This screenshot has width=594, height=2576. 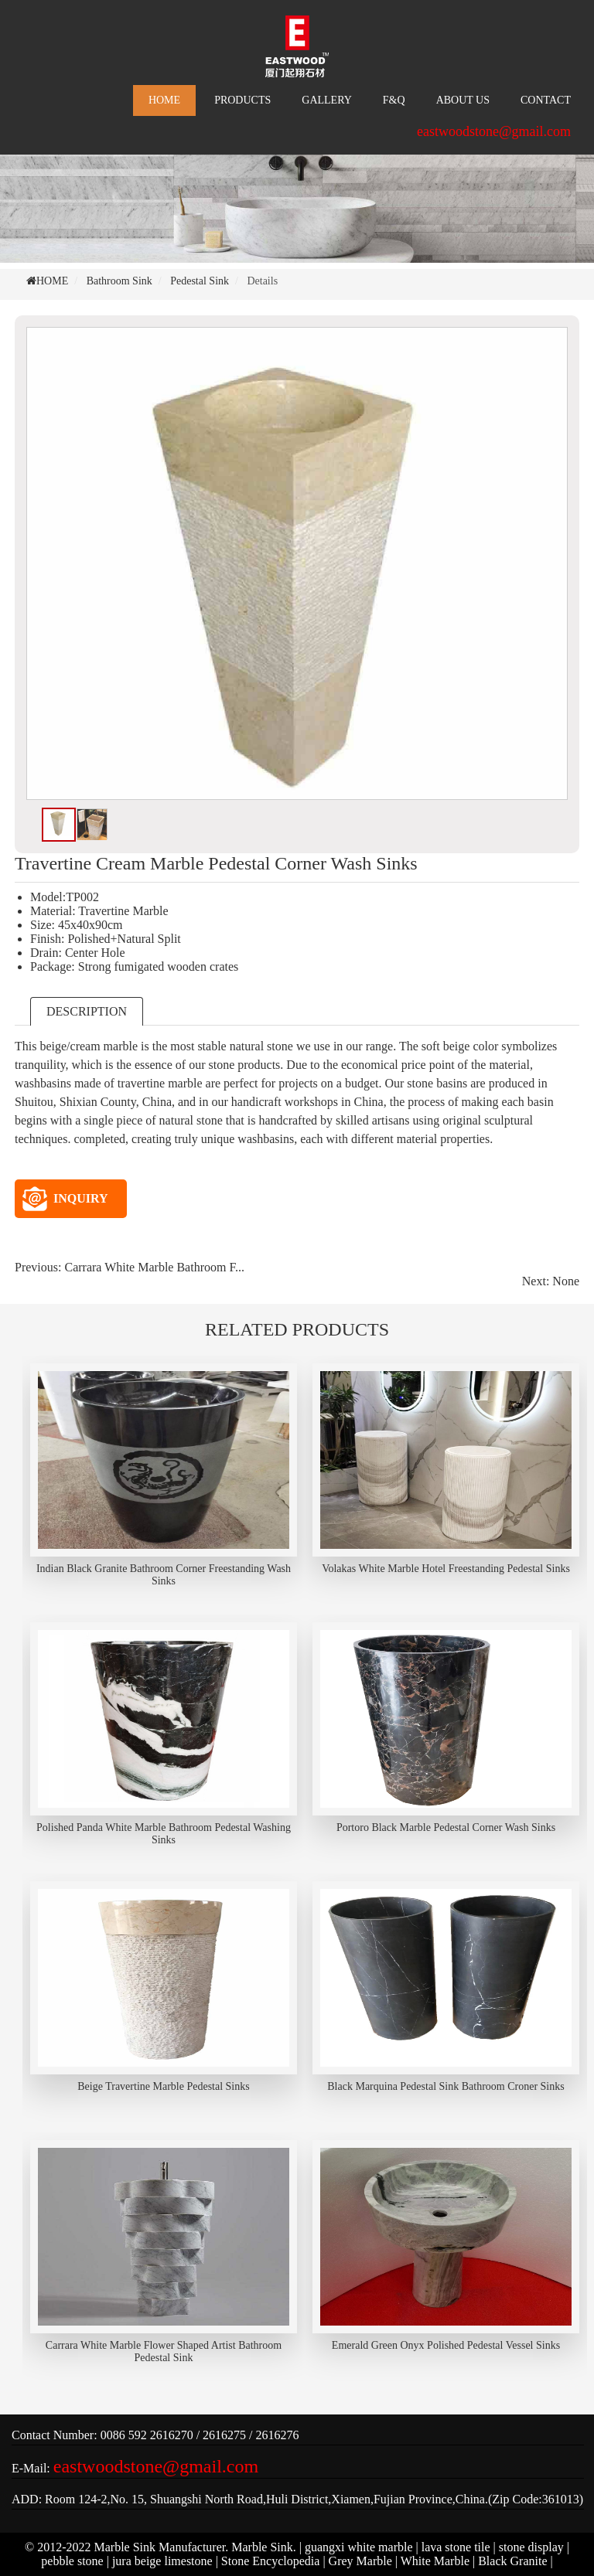 I want to click on stone display, so click(x=531, y=2547).